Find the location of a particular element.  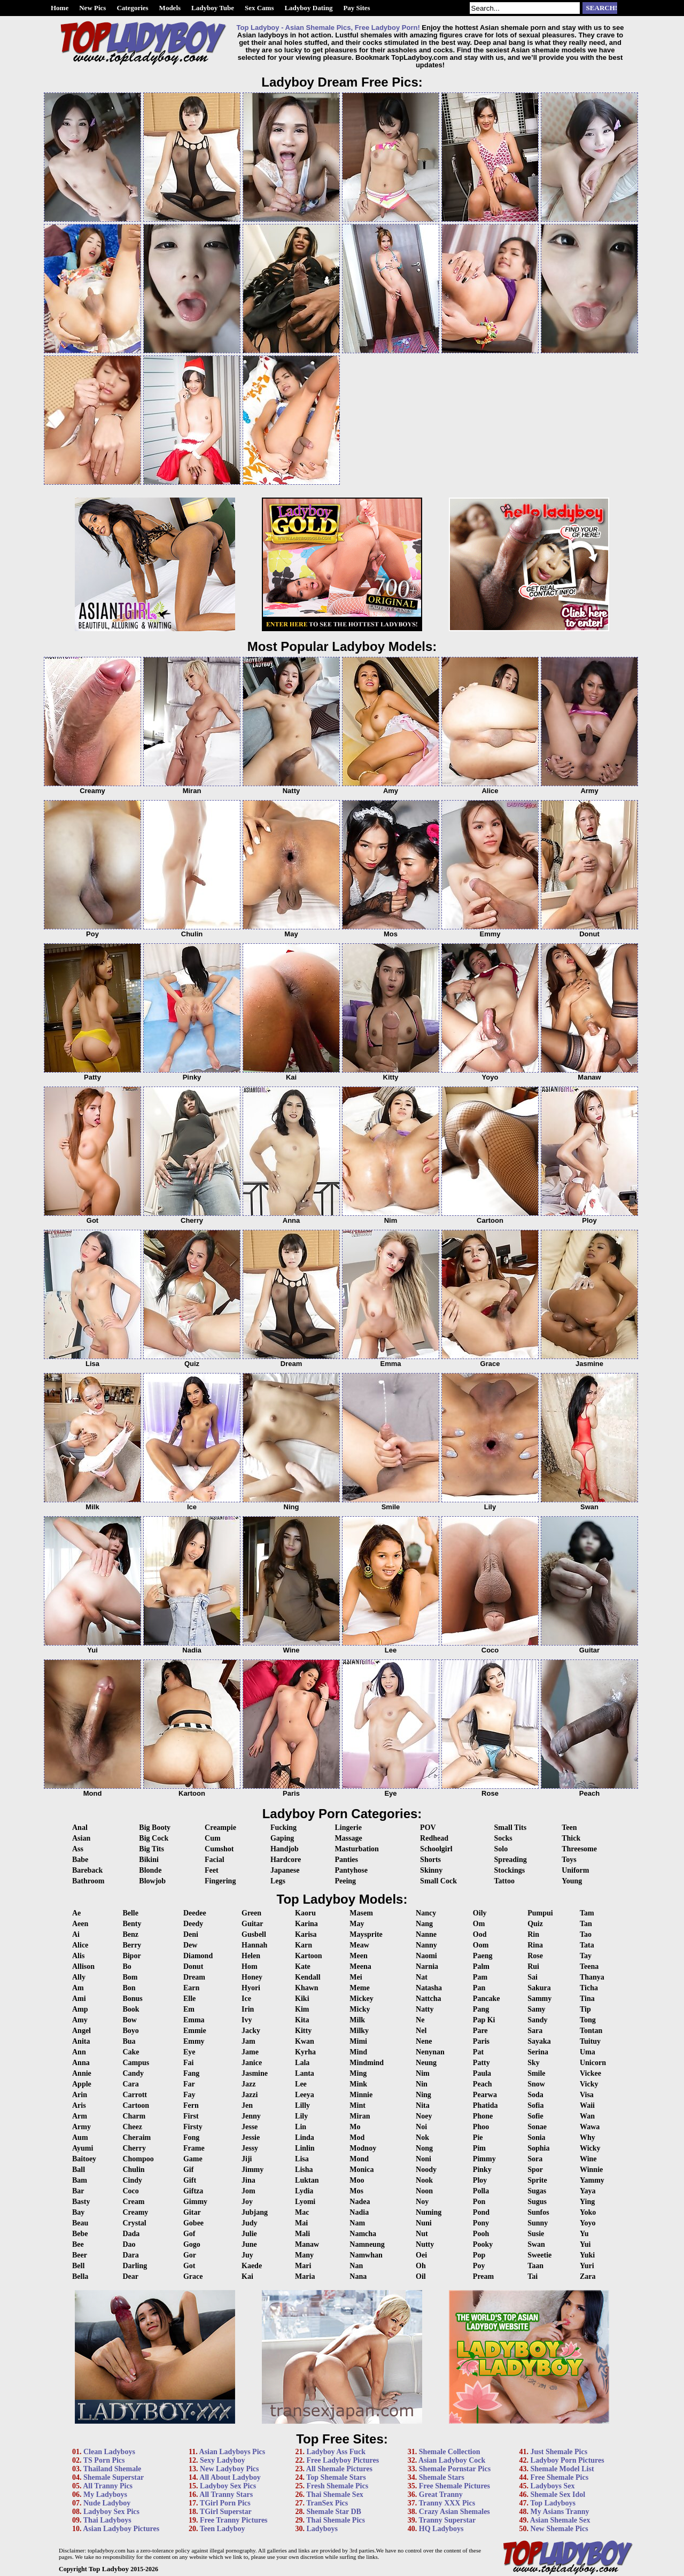

Got is located at coordinates (189, 2266).